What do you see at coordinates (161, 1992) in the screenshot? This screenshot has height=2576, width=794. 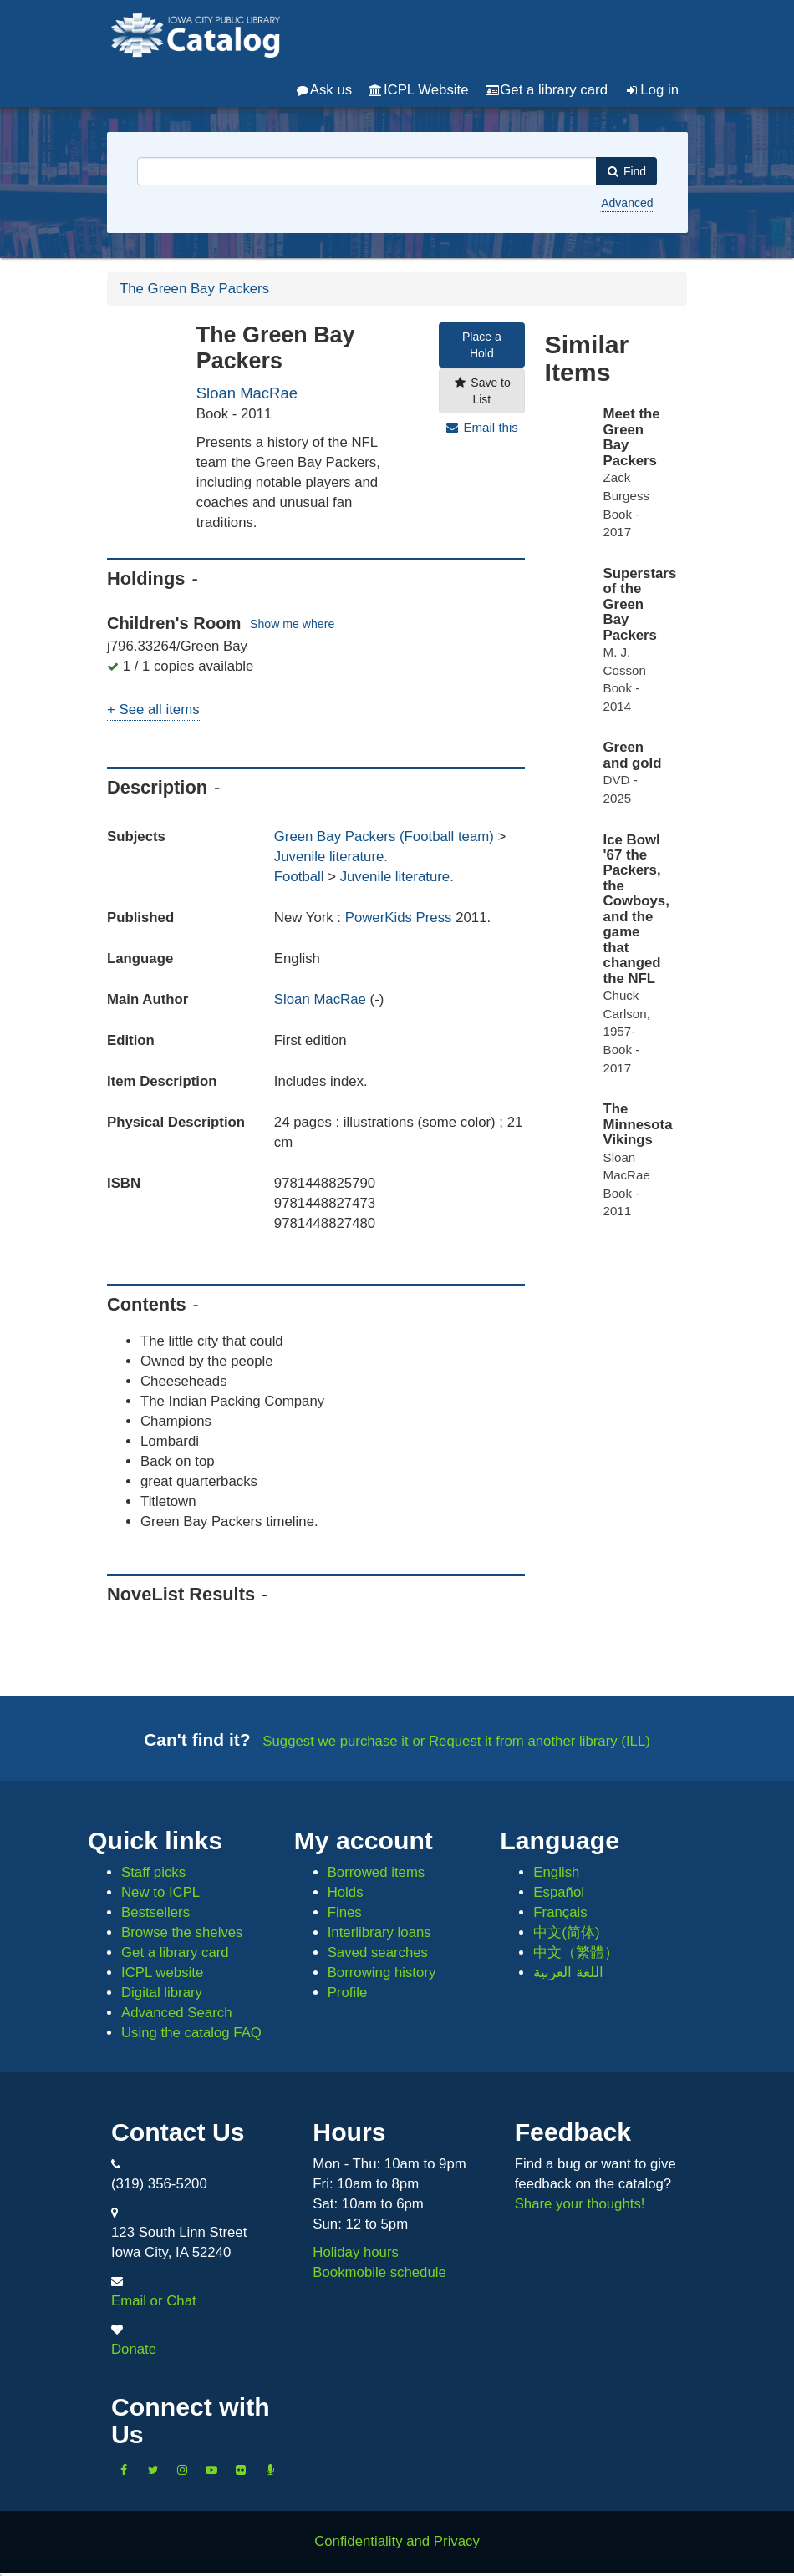 I see `Digital library` at bounding box center [161, 1992].